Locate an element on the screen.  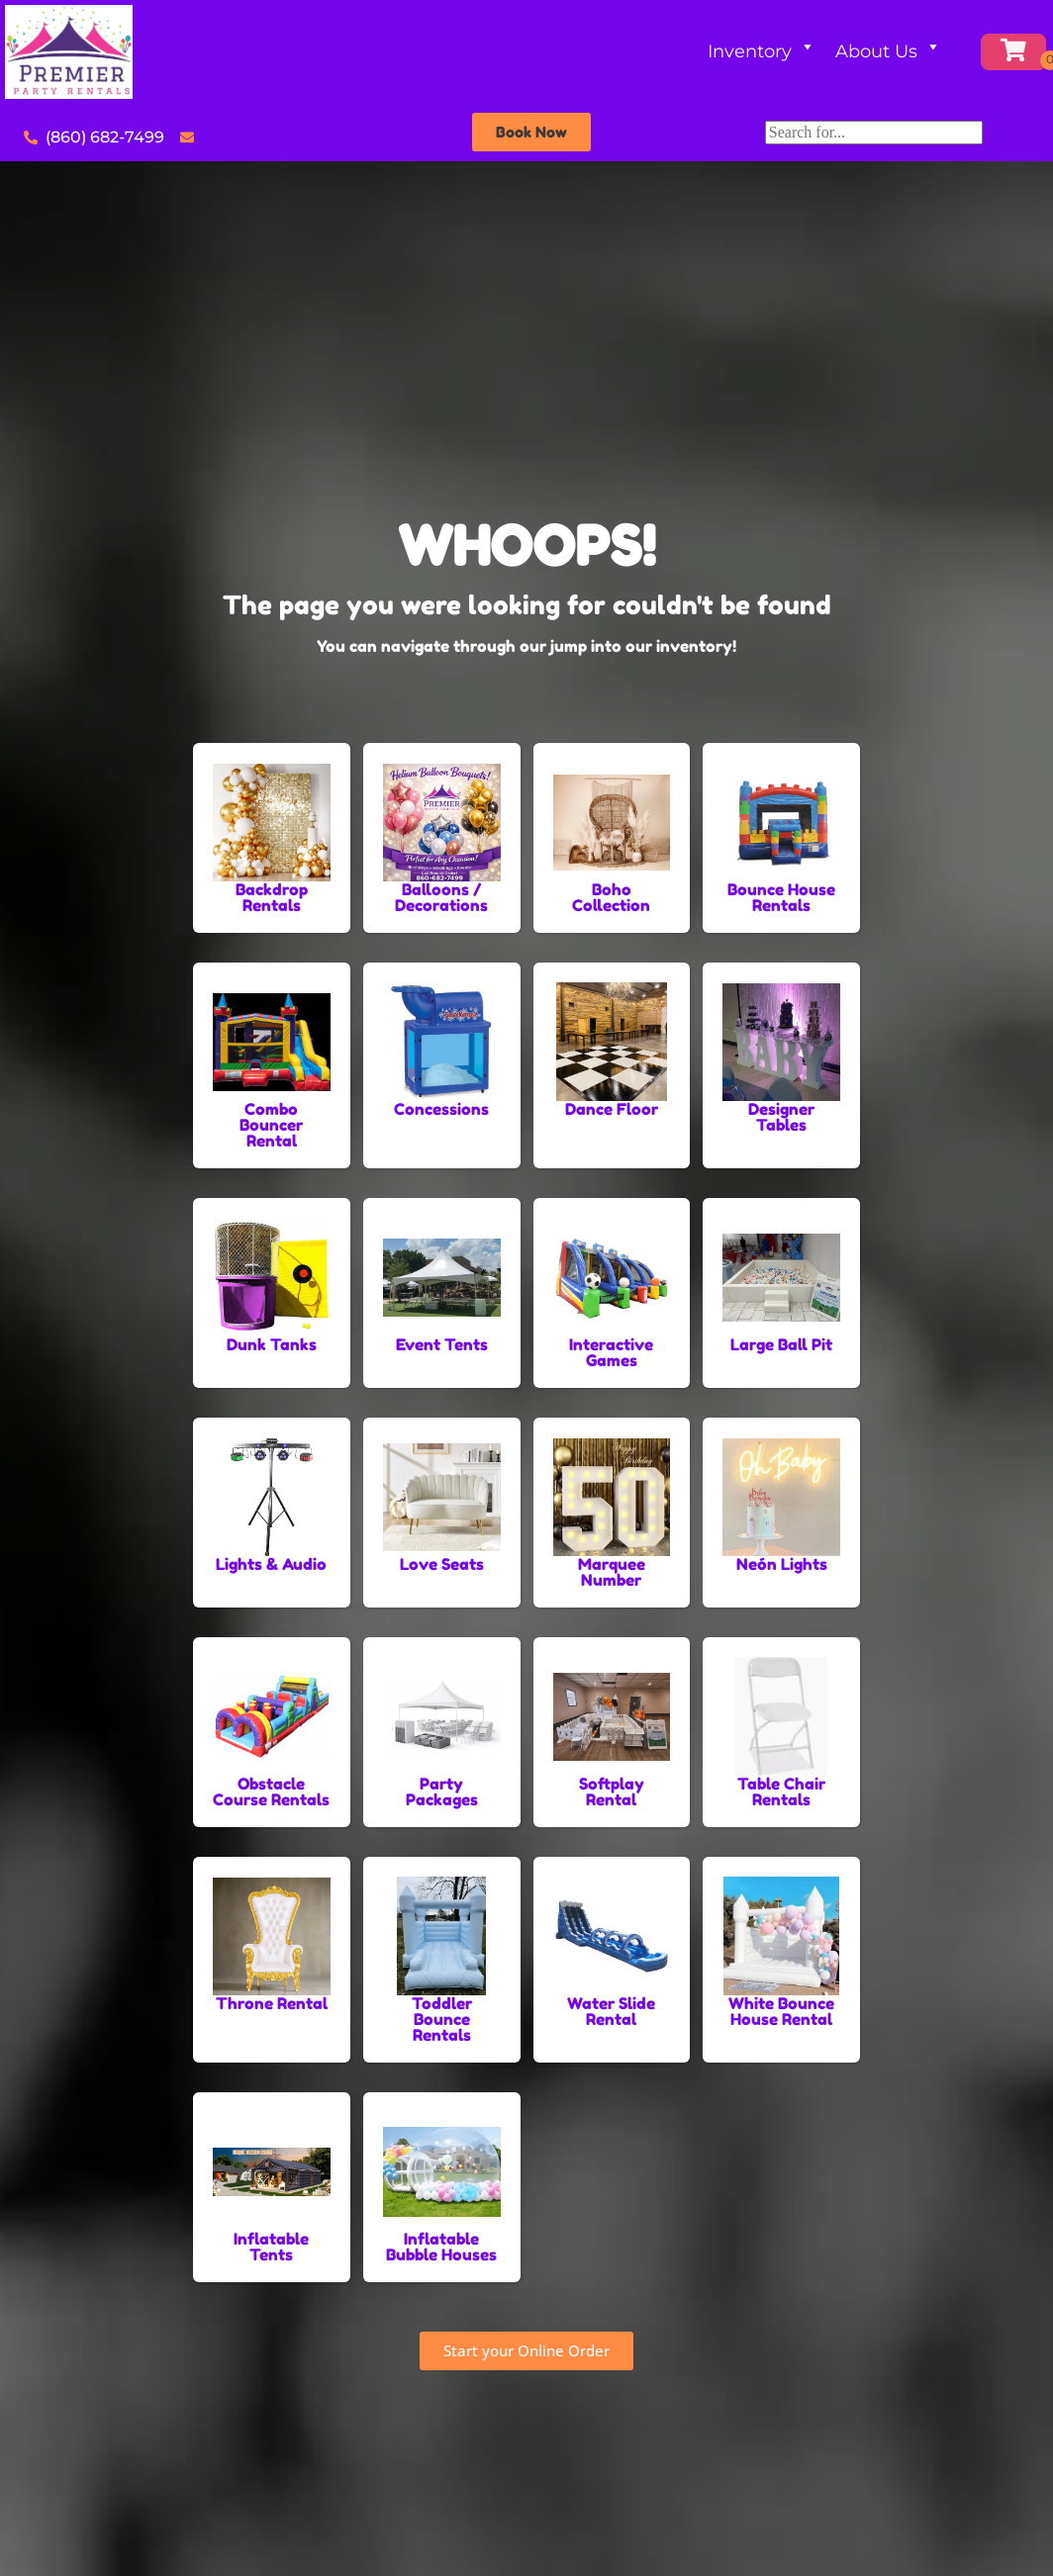
About Us is located at coordinates (888, 51).